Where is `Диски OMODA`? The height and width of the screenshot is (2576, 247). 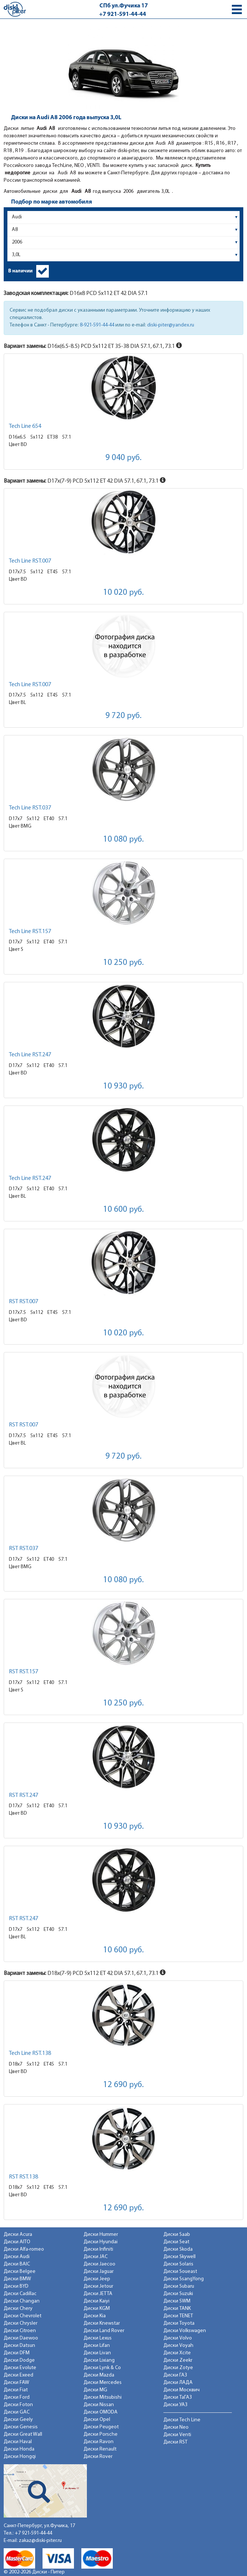 Диски OMODA is located at coordinates (101, 2412).